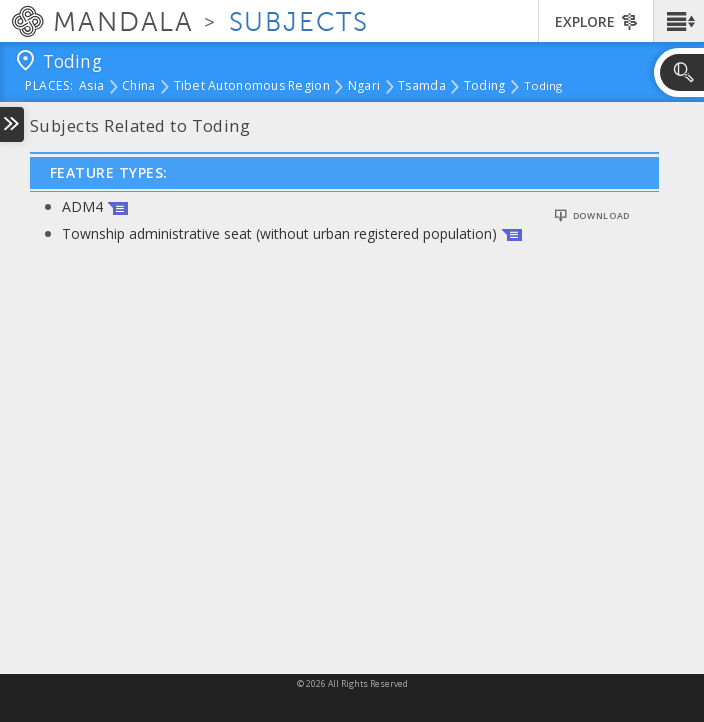  Describe the element at coordinates (91, 87) in the screenshot. I see `Asia` at that location.